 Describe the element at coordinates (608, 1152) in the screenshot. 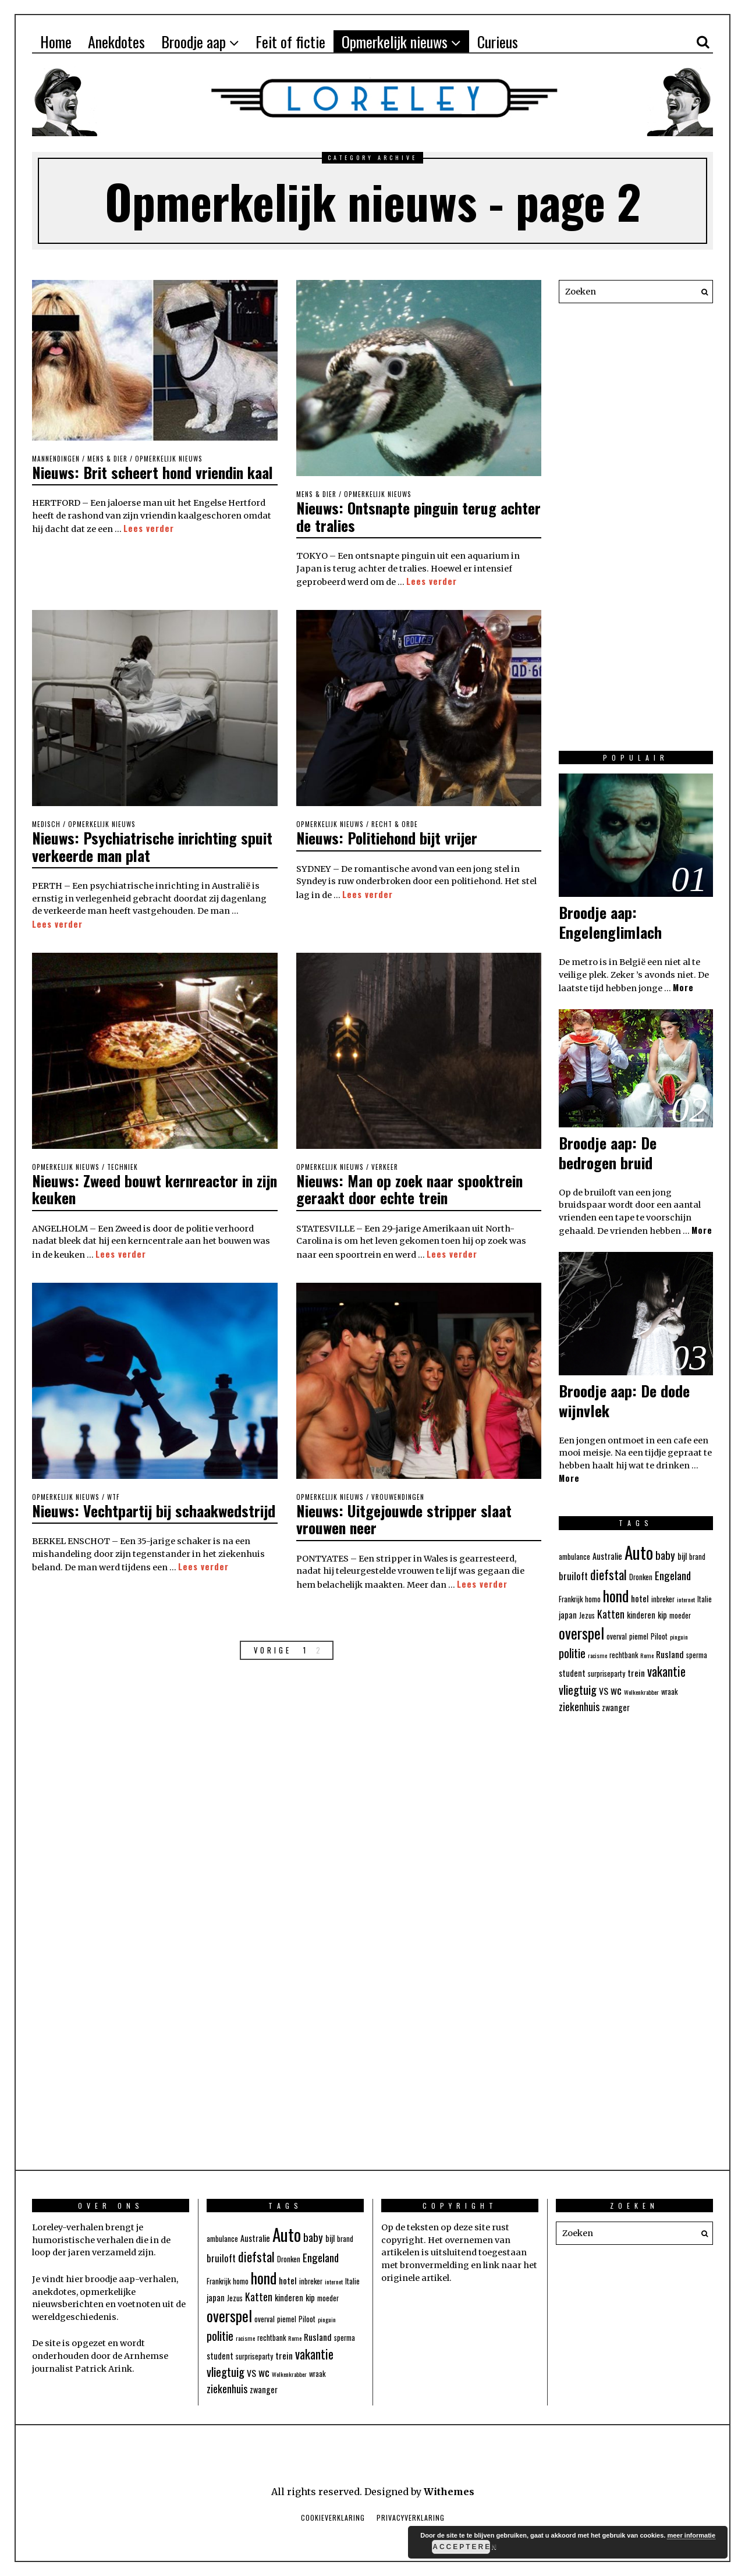

I see `Broodje aap: De bedrogen bruid` at that location.